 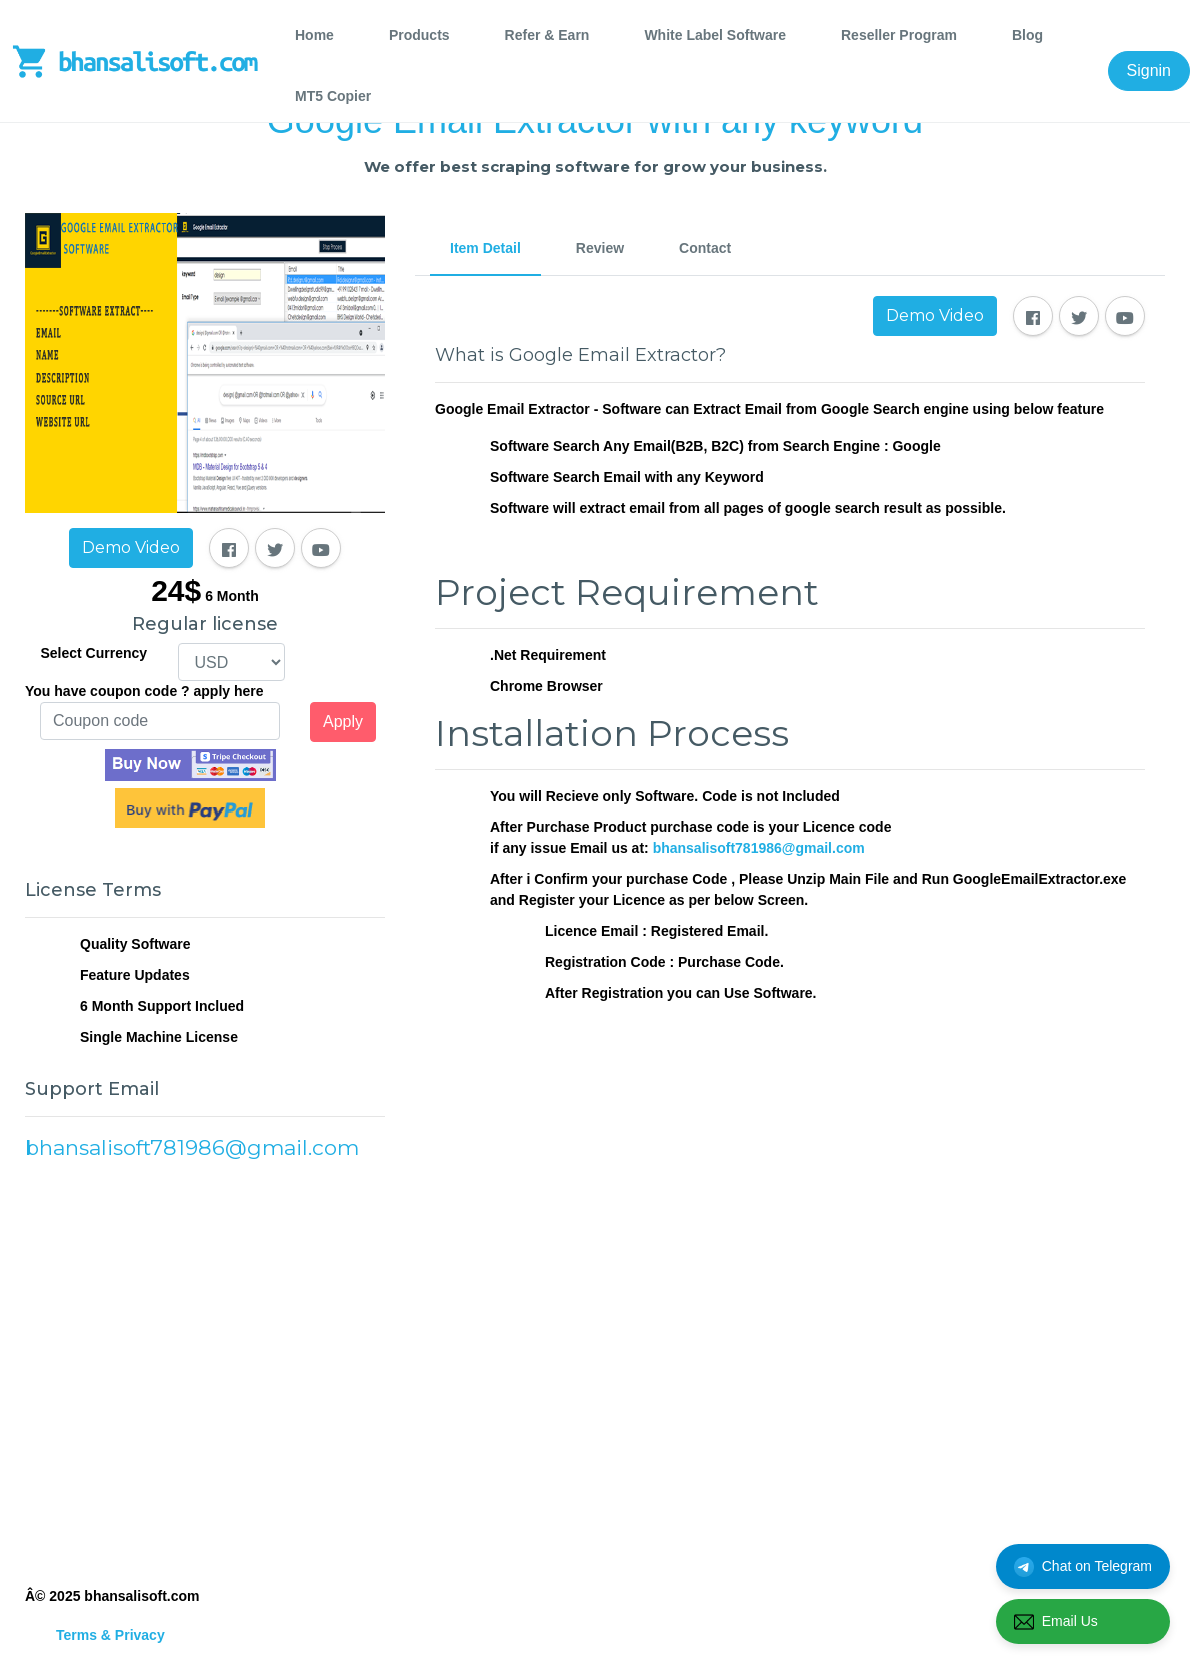 I want to click on White Label Software [tab], so click(x=715, y=35).